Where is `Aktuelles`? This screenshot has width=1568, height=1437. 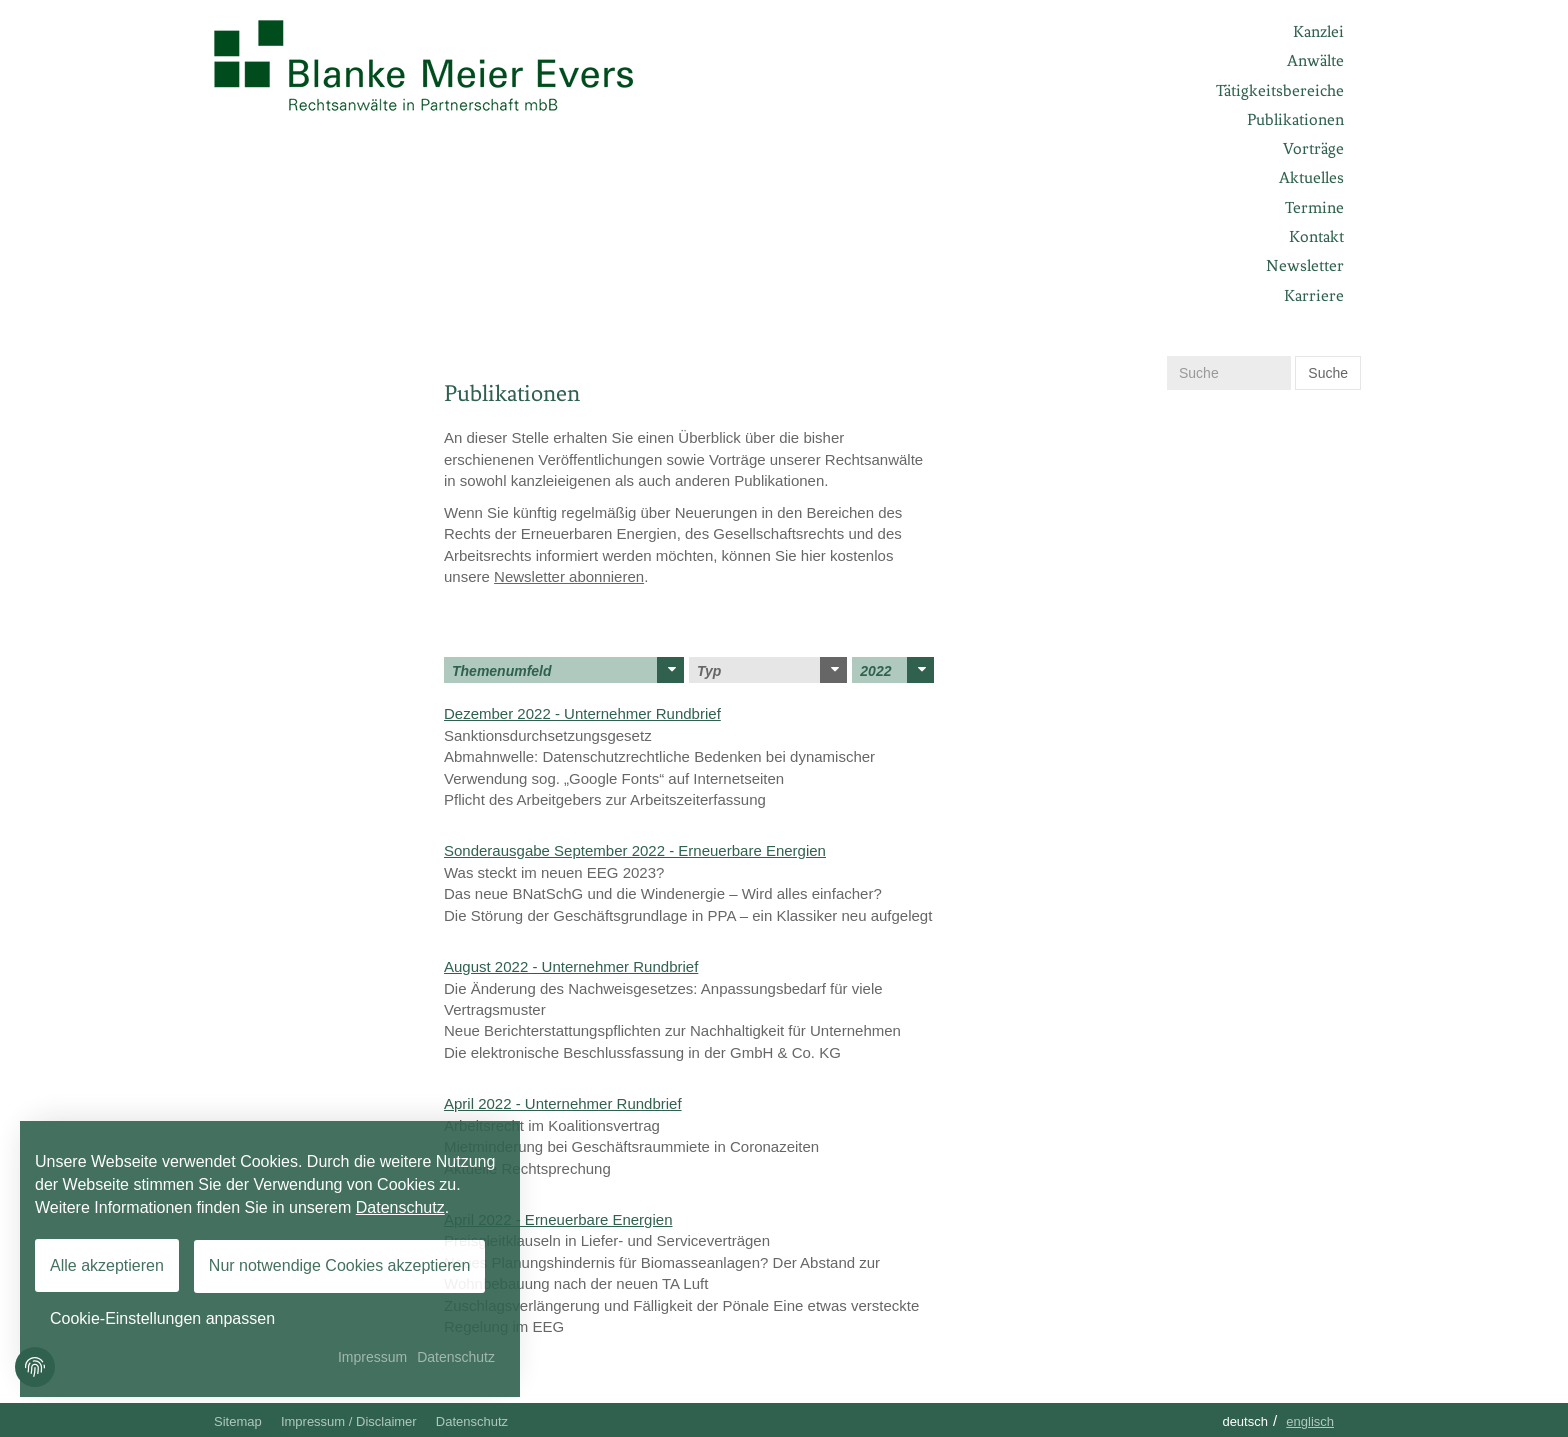 Aktuelles is located at coordinates (1311, 177).